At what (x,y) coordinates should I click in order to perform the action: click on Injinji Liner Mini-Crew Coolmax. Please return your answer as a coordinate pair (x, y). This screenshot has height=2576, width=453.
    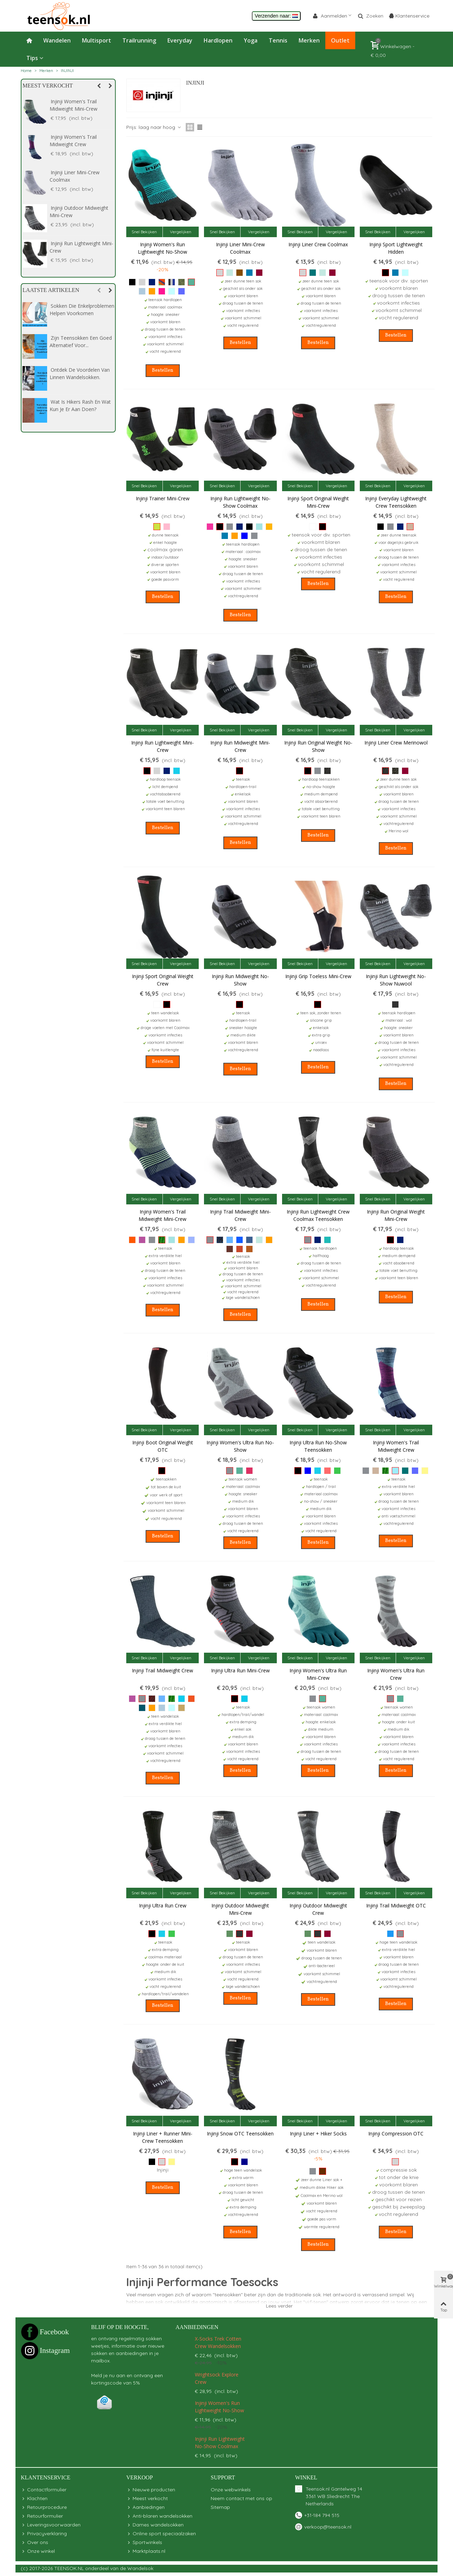
    Looking at the image, I should click on (240, 248).